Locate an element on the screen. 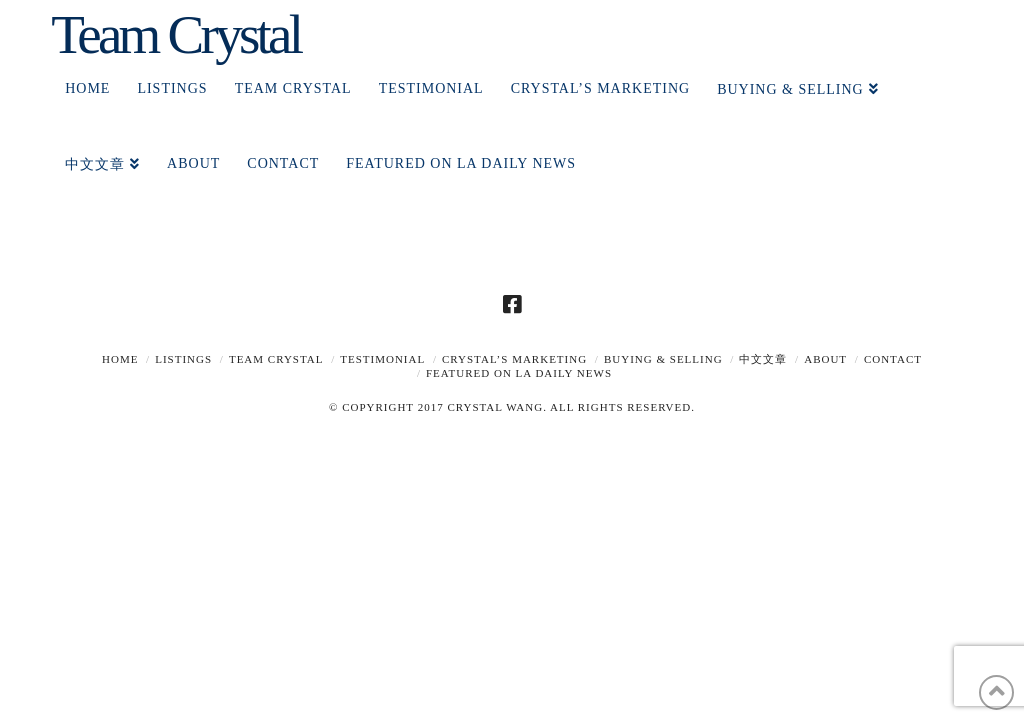  TESTIMONIAL is located at coordinates (382, 359).